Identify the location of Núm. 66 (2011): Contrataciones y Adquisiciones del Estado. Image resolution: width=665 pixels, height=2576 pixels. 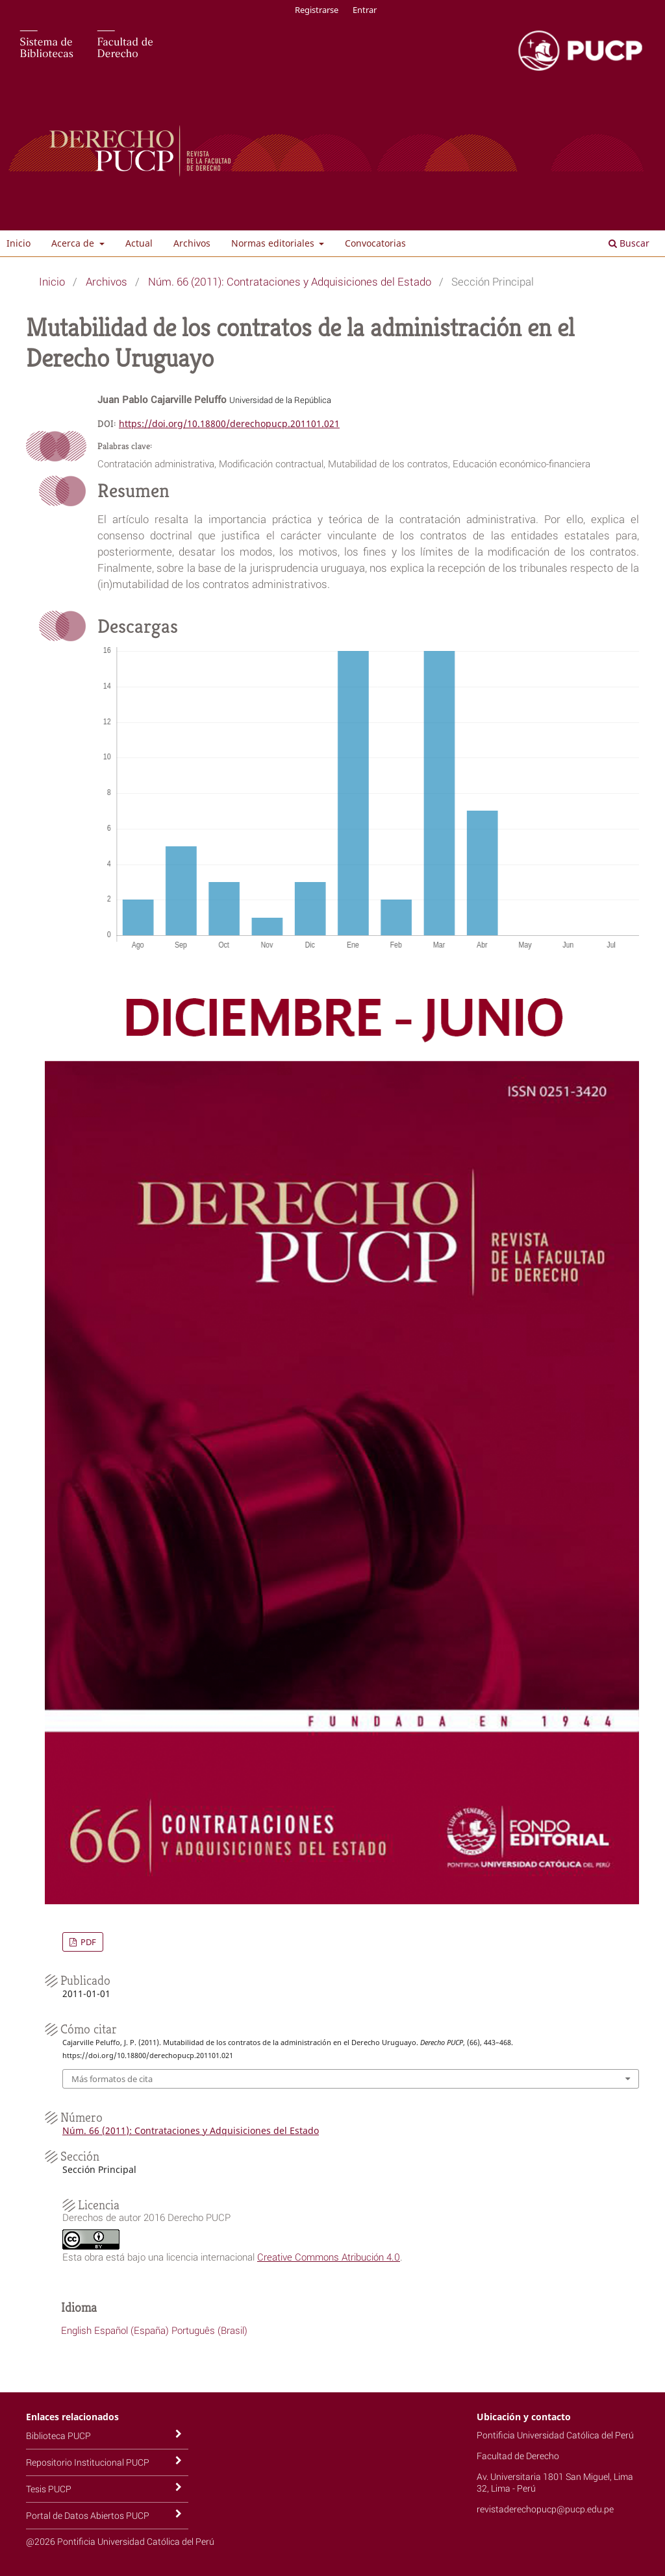
(289, 281).